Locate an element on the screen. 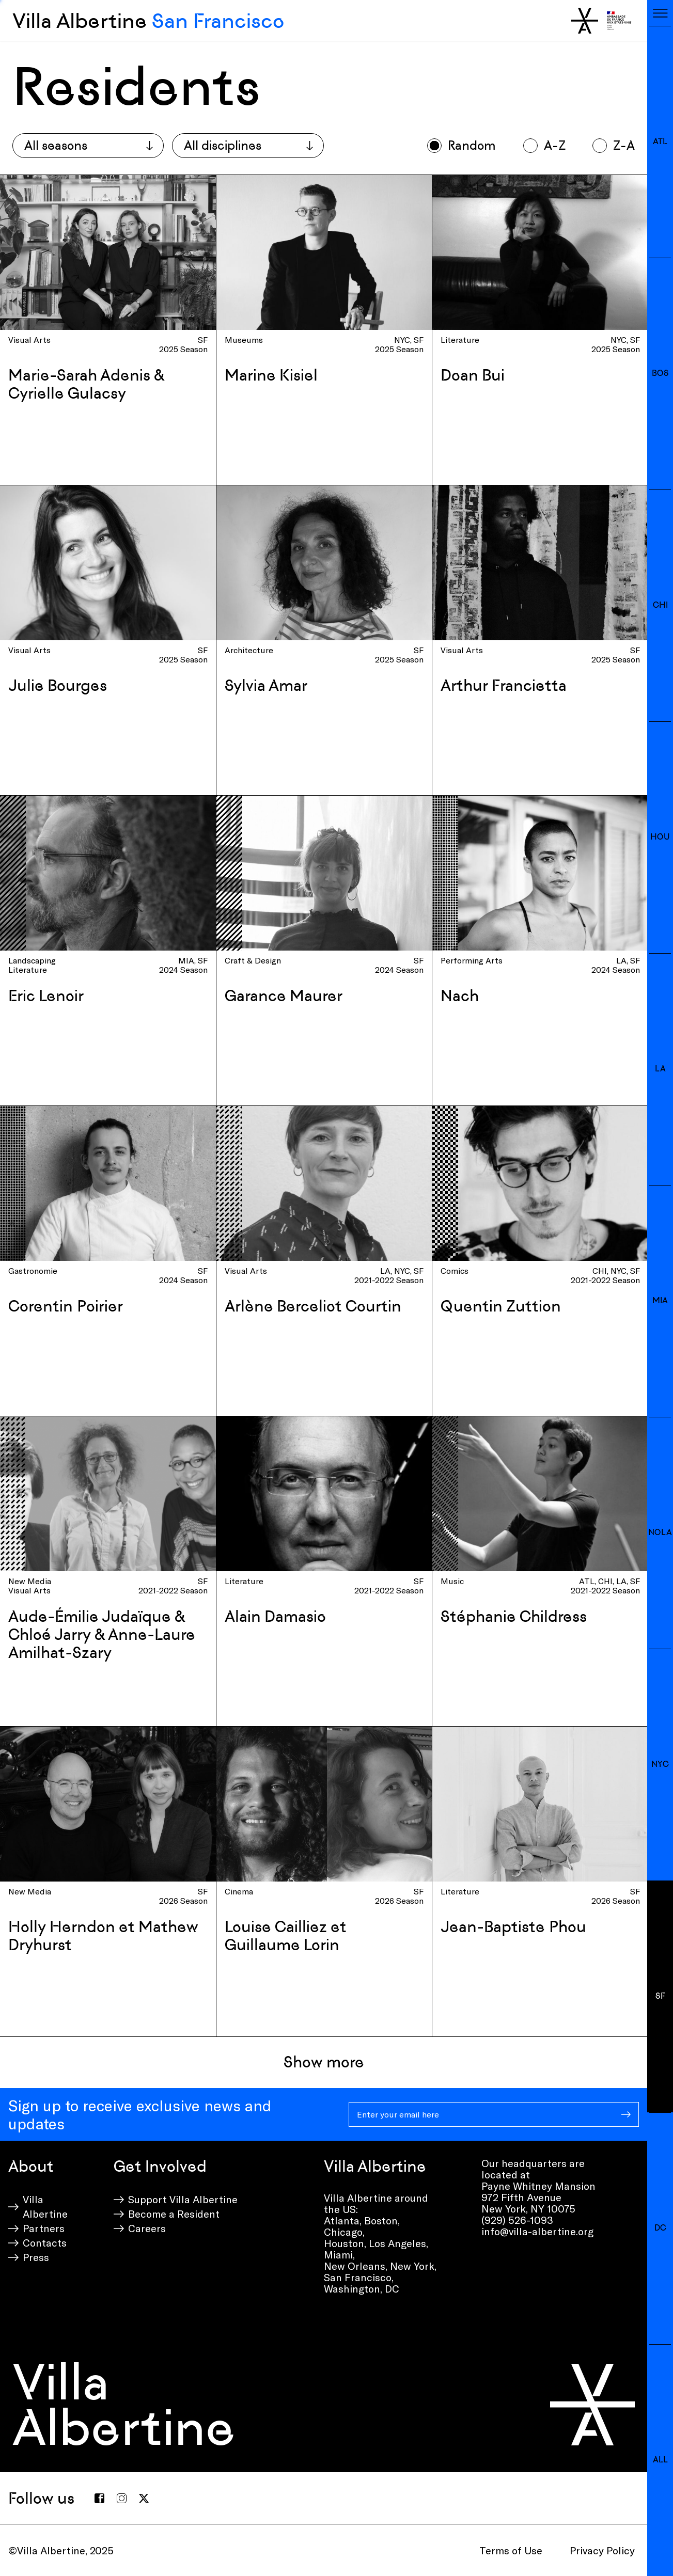  Partners is located at coordinates (44, 2228).